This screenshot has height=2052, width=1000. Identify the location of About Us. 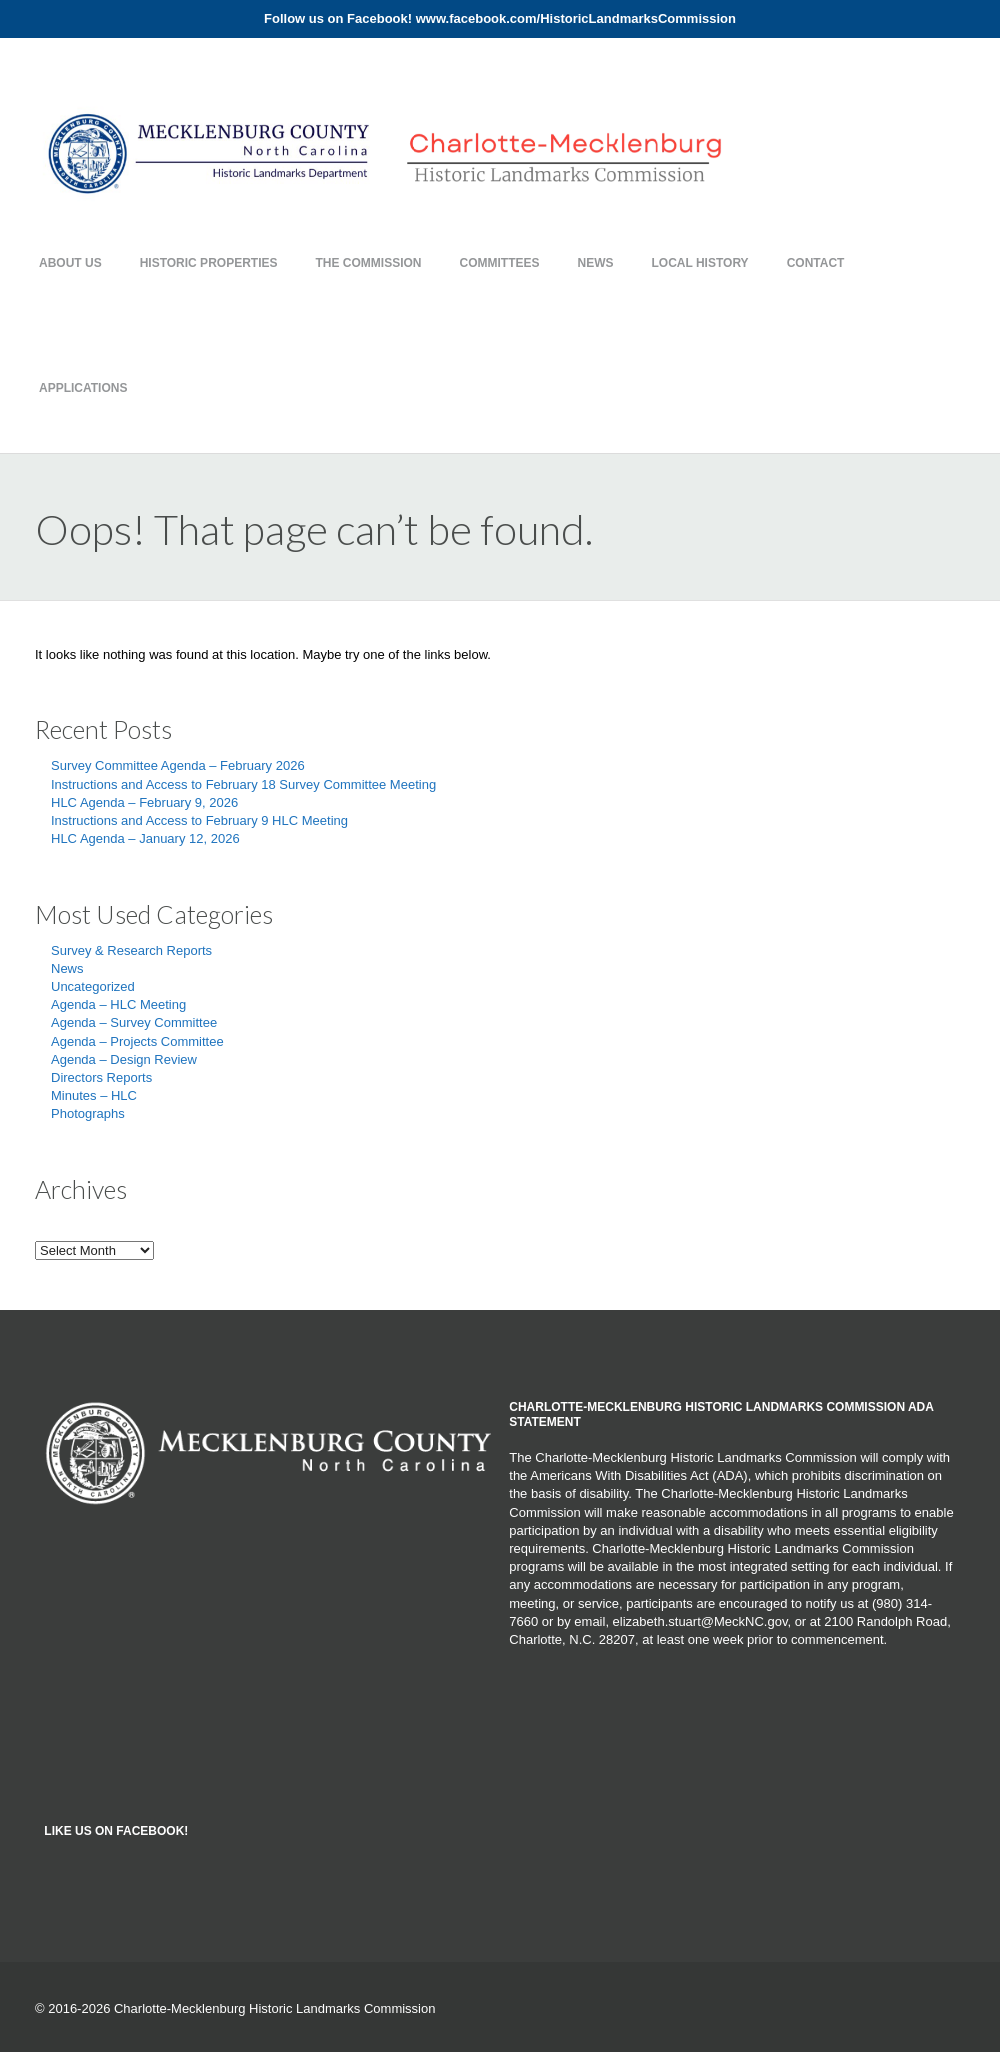
(70, 263).